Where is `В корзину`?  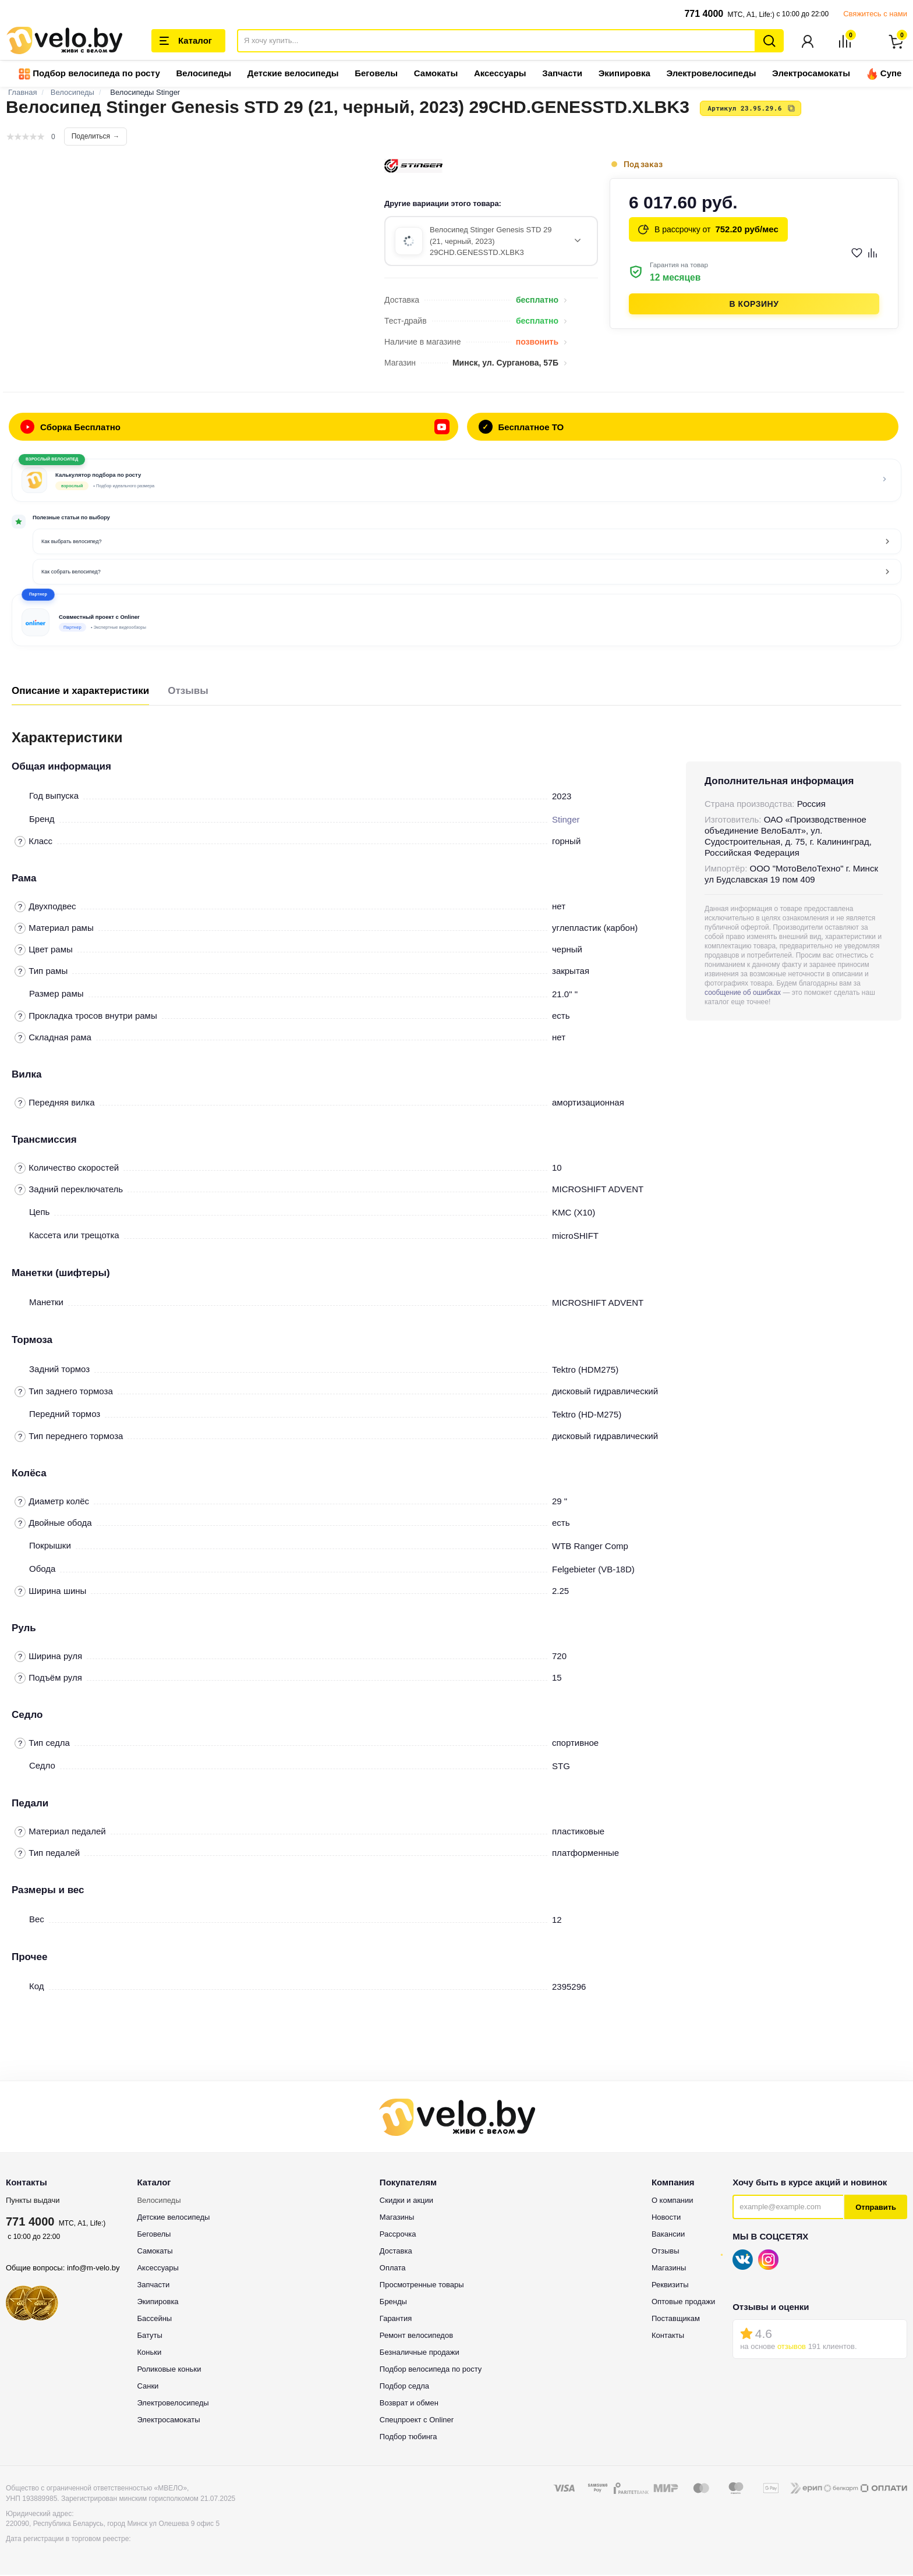
В корзину is located at coordinates (754, 305).